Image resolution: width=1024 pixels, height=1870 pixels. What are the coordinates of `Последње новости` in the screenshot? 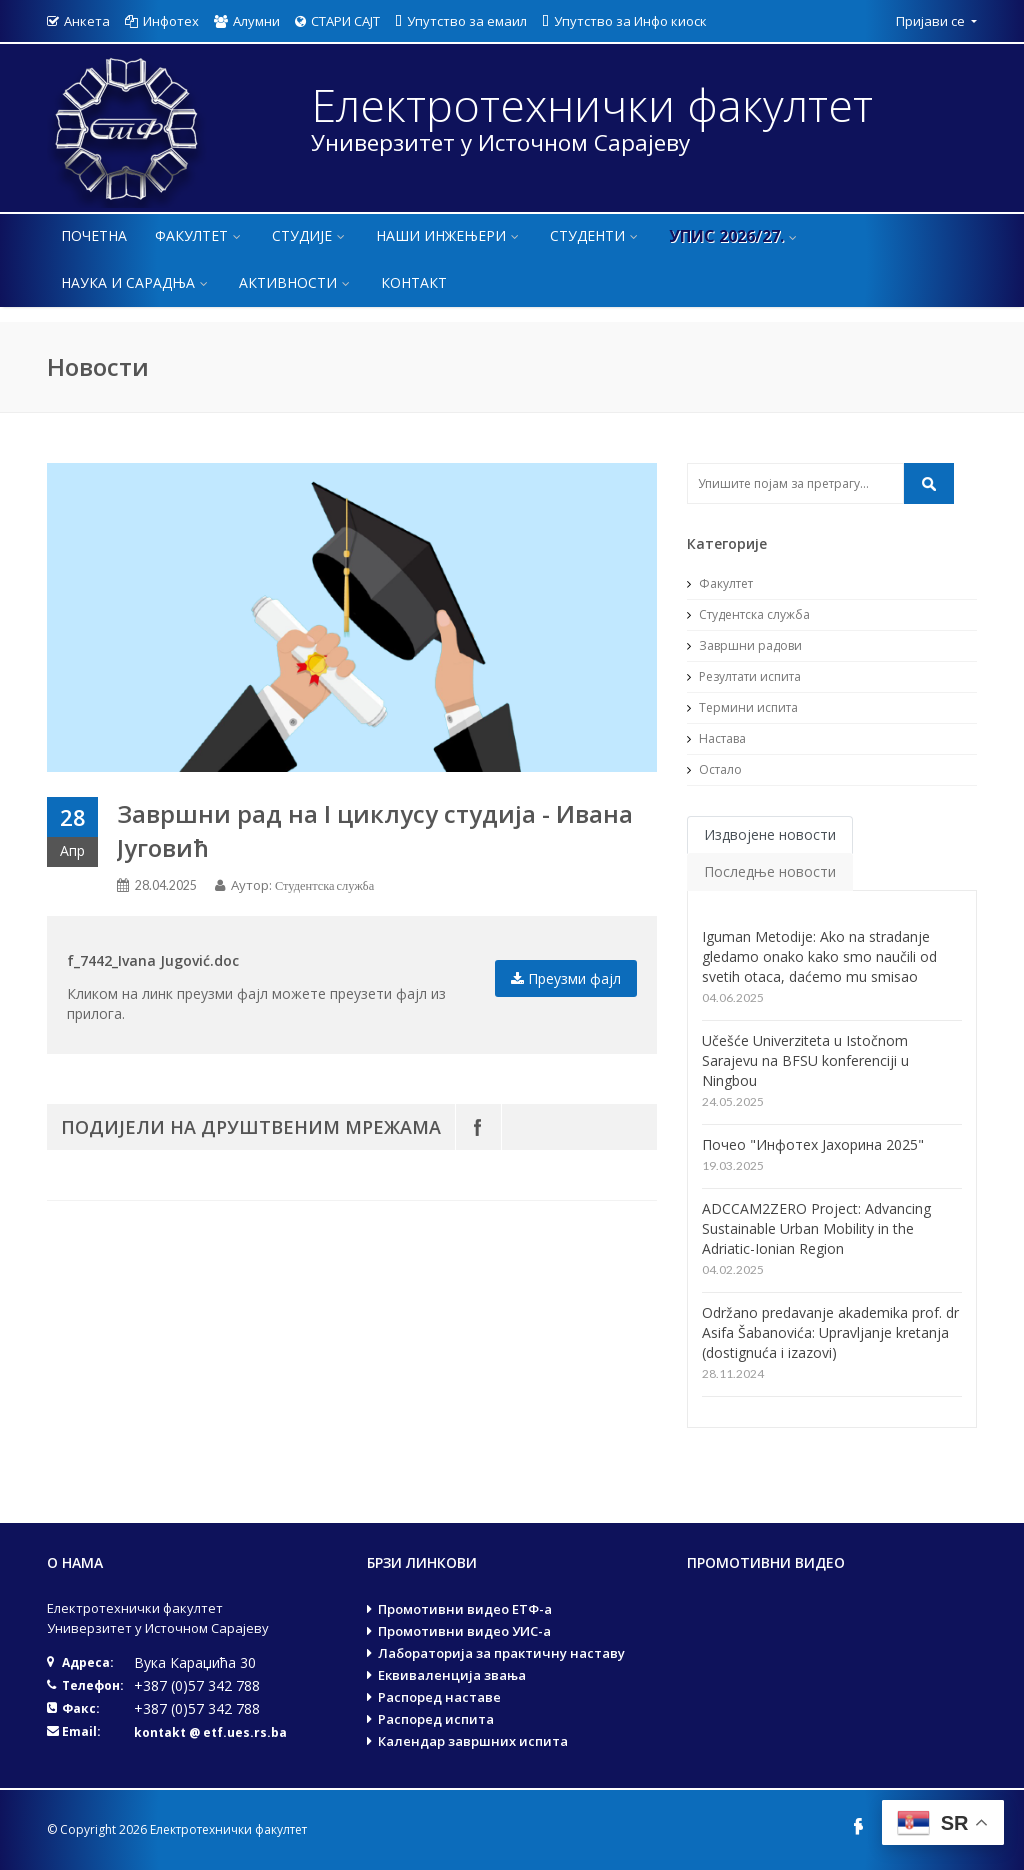 It's located at (770, 871).